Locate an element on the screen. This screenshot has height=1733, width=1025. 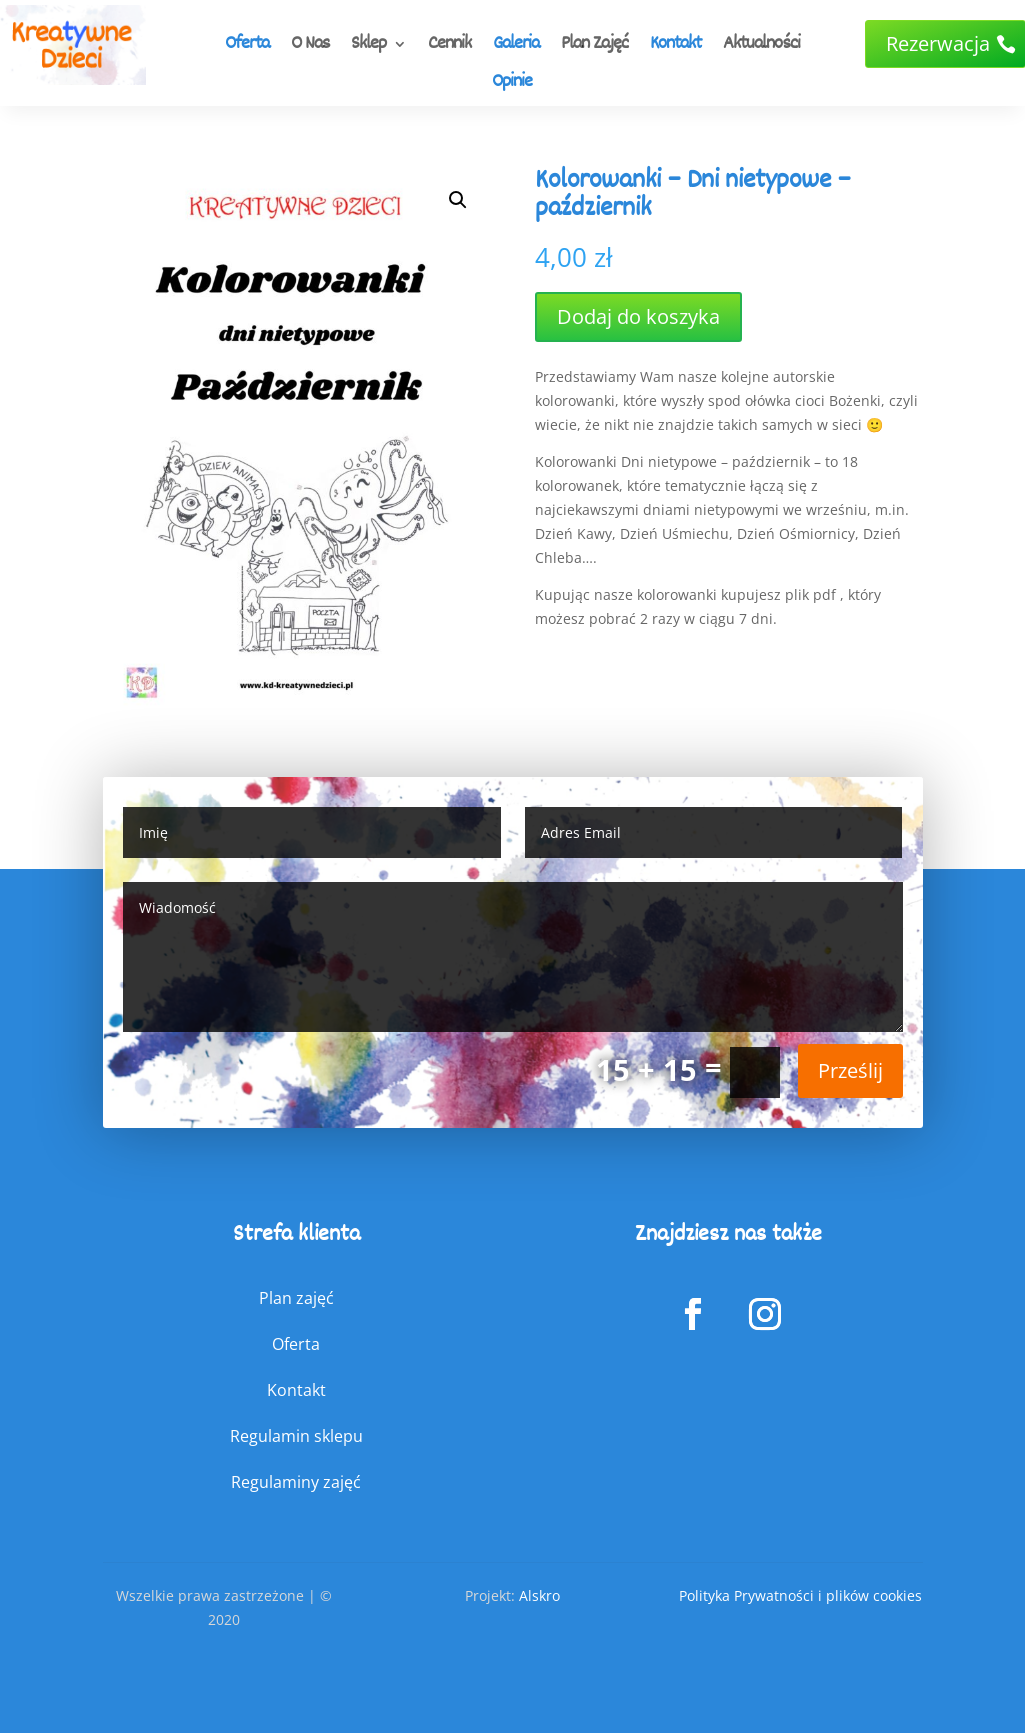
Plan Zajęć is located at coordinates (594, 45).